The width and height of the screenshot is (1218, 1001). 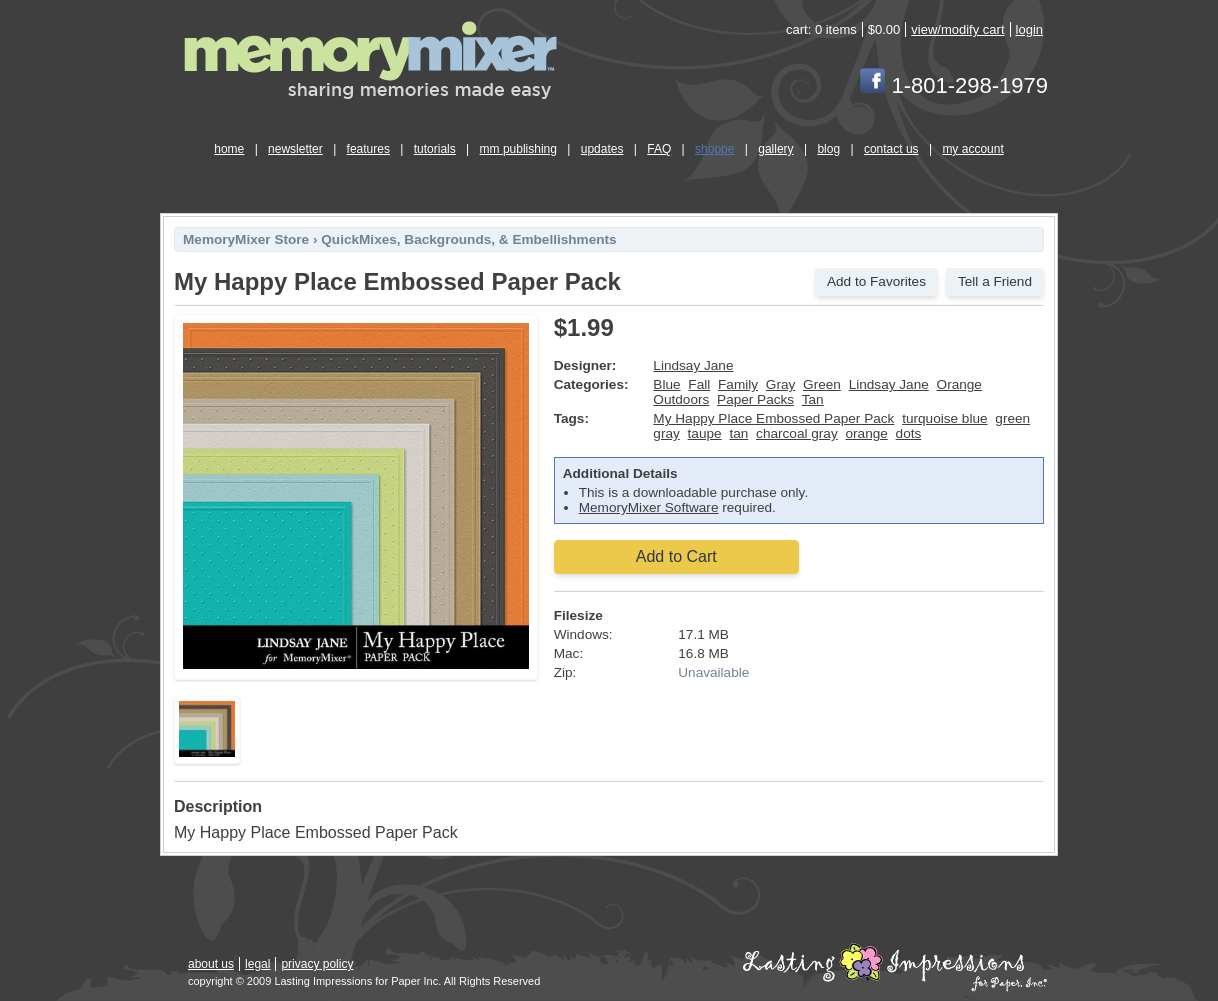 What do you see at coordinates (822, 384) in the screenshot?
I see `Green` at bounding box center [822, 384].